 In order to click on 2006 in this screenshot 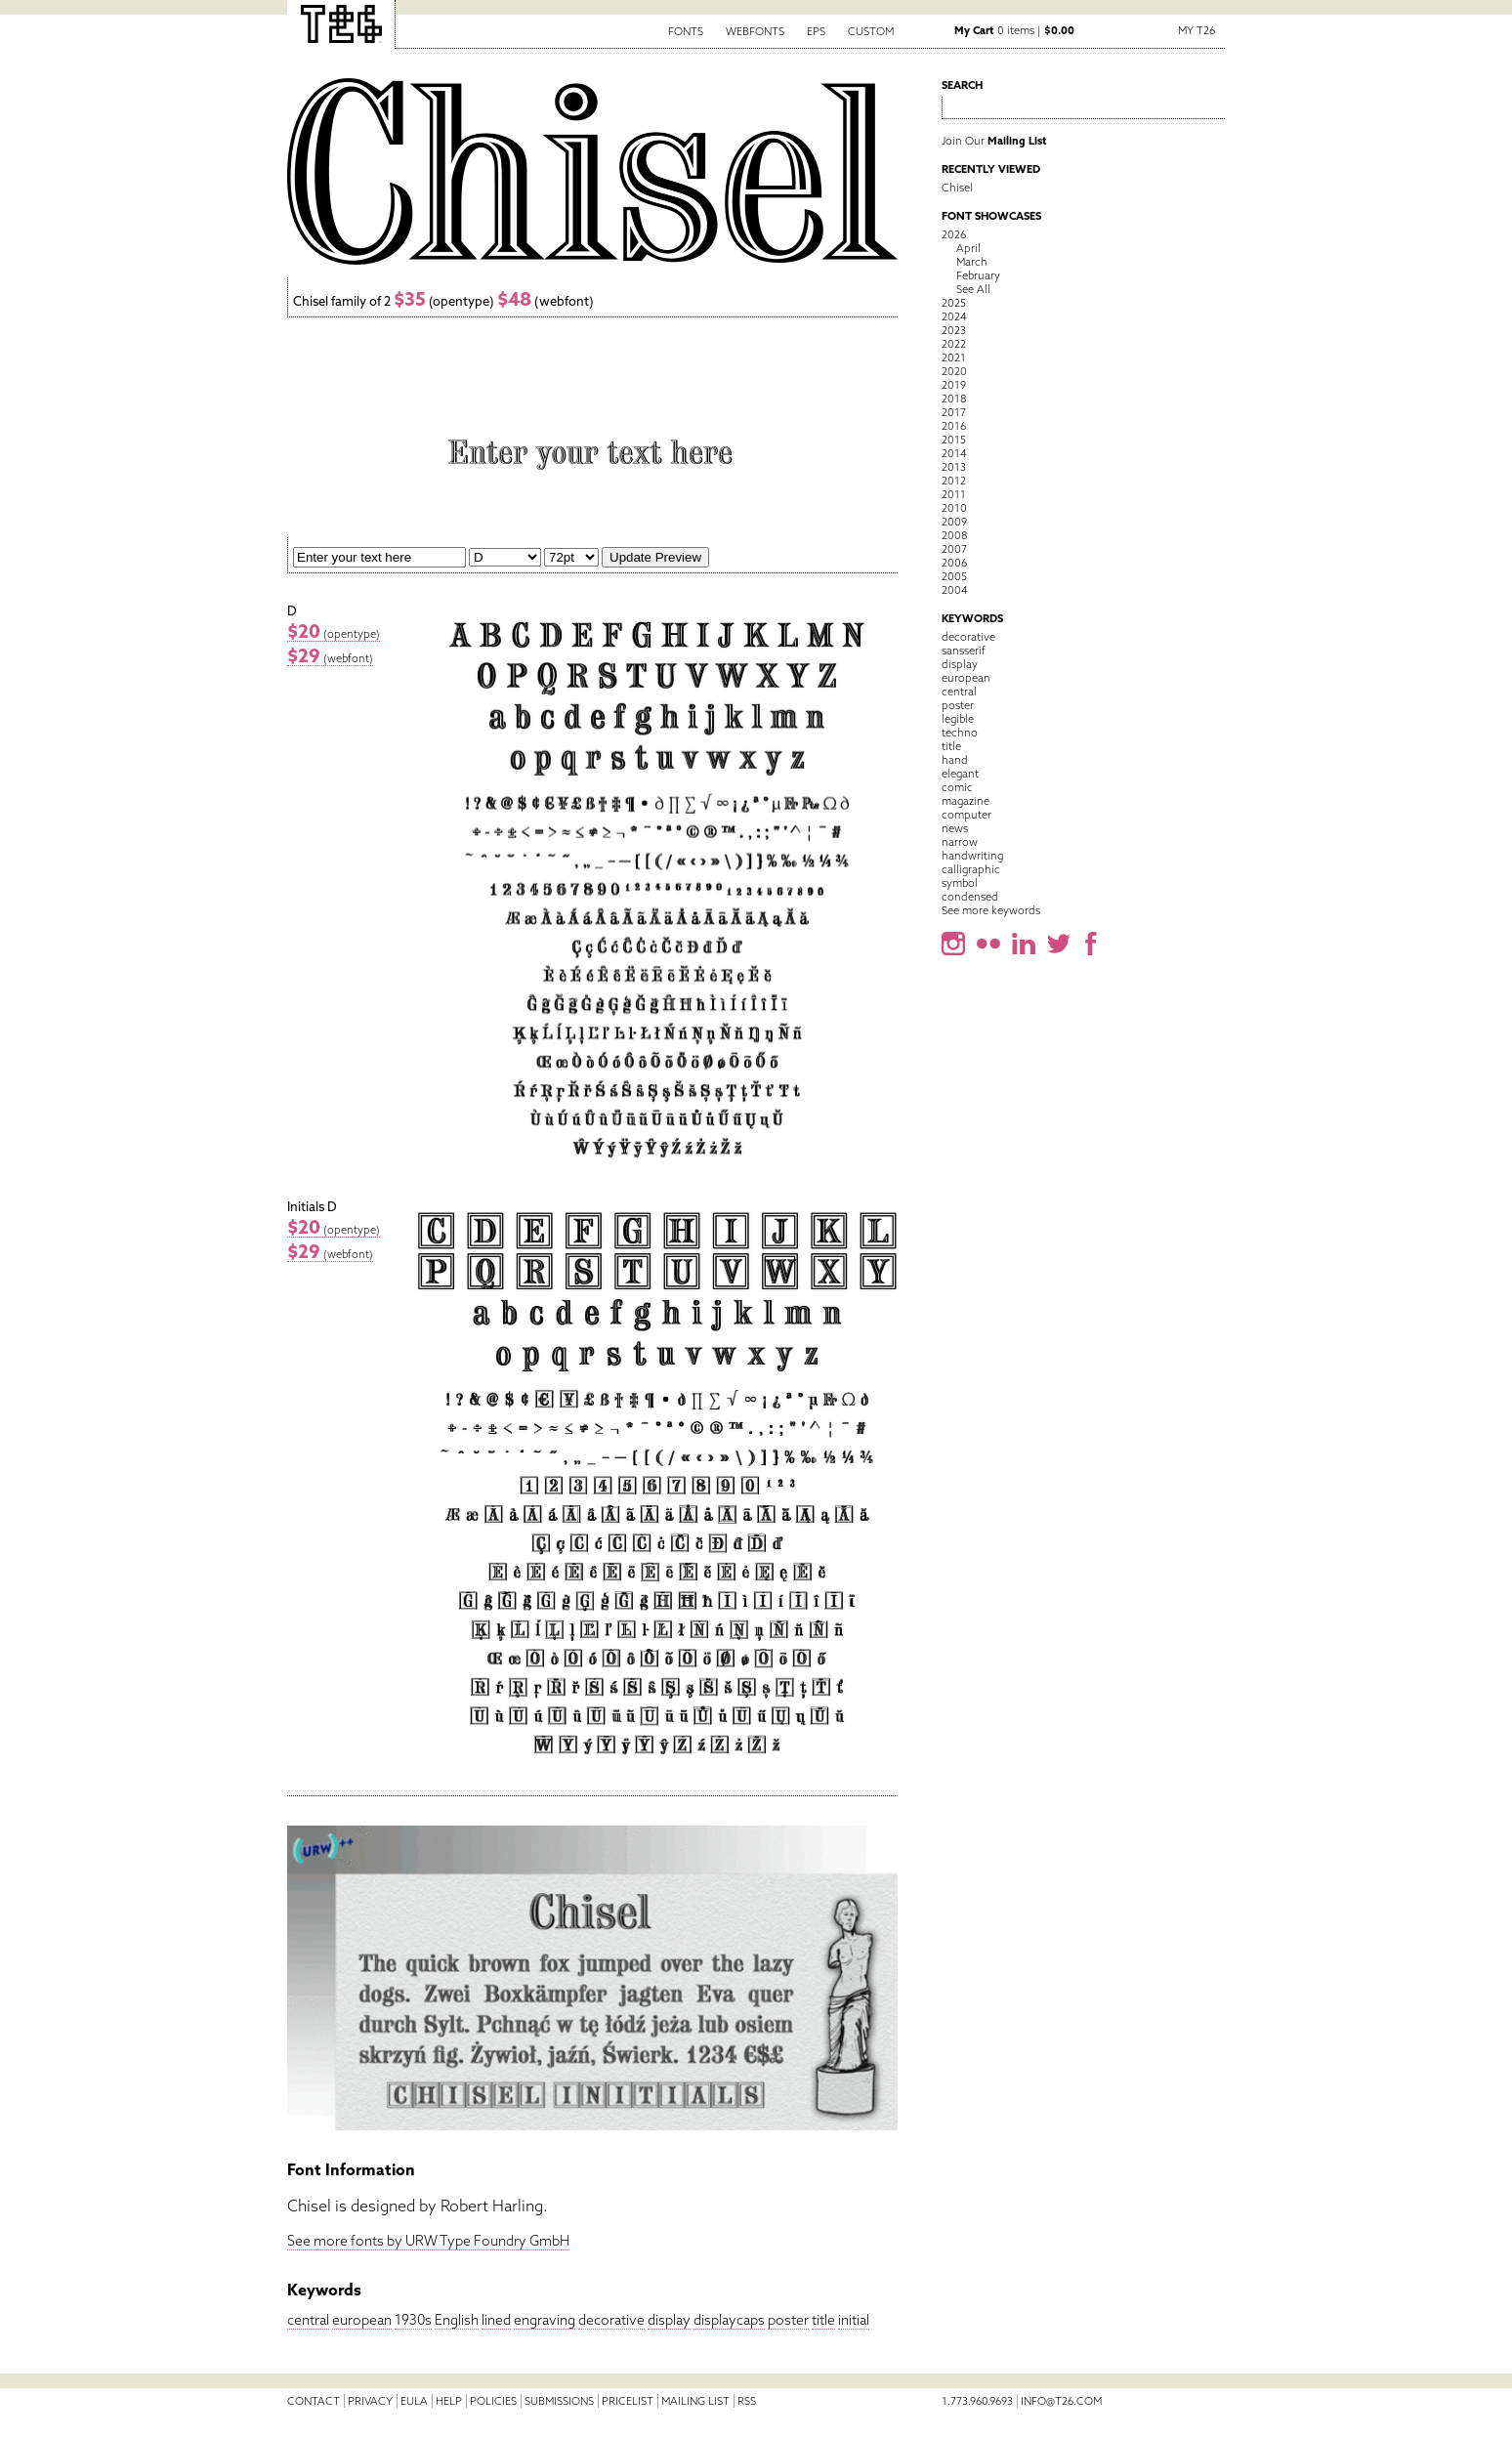, I will do `click(954, 562)`.